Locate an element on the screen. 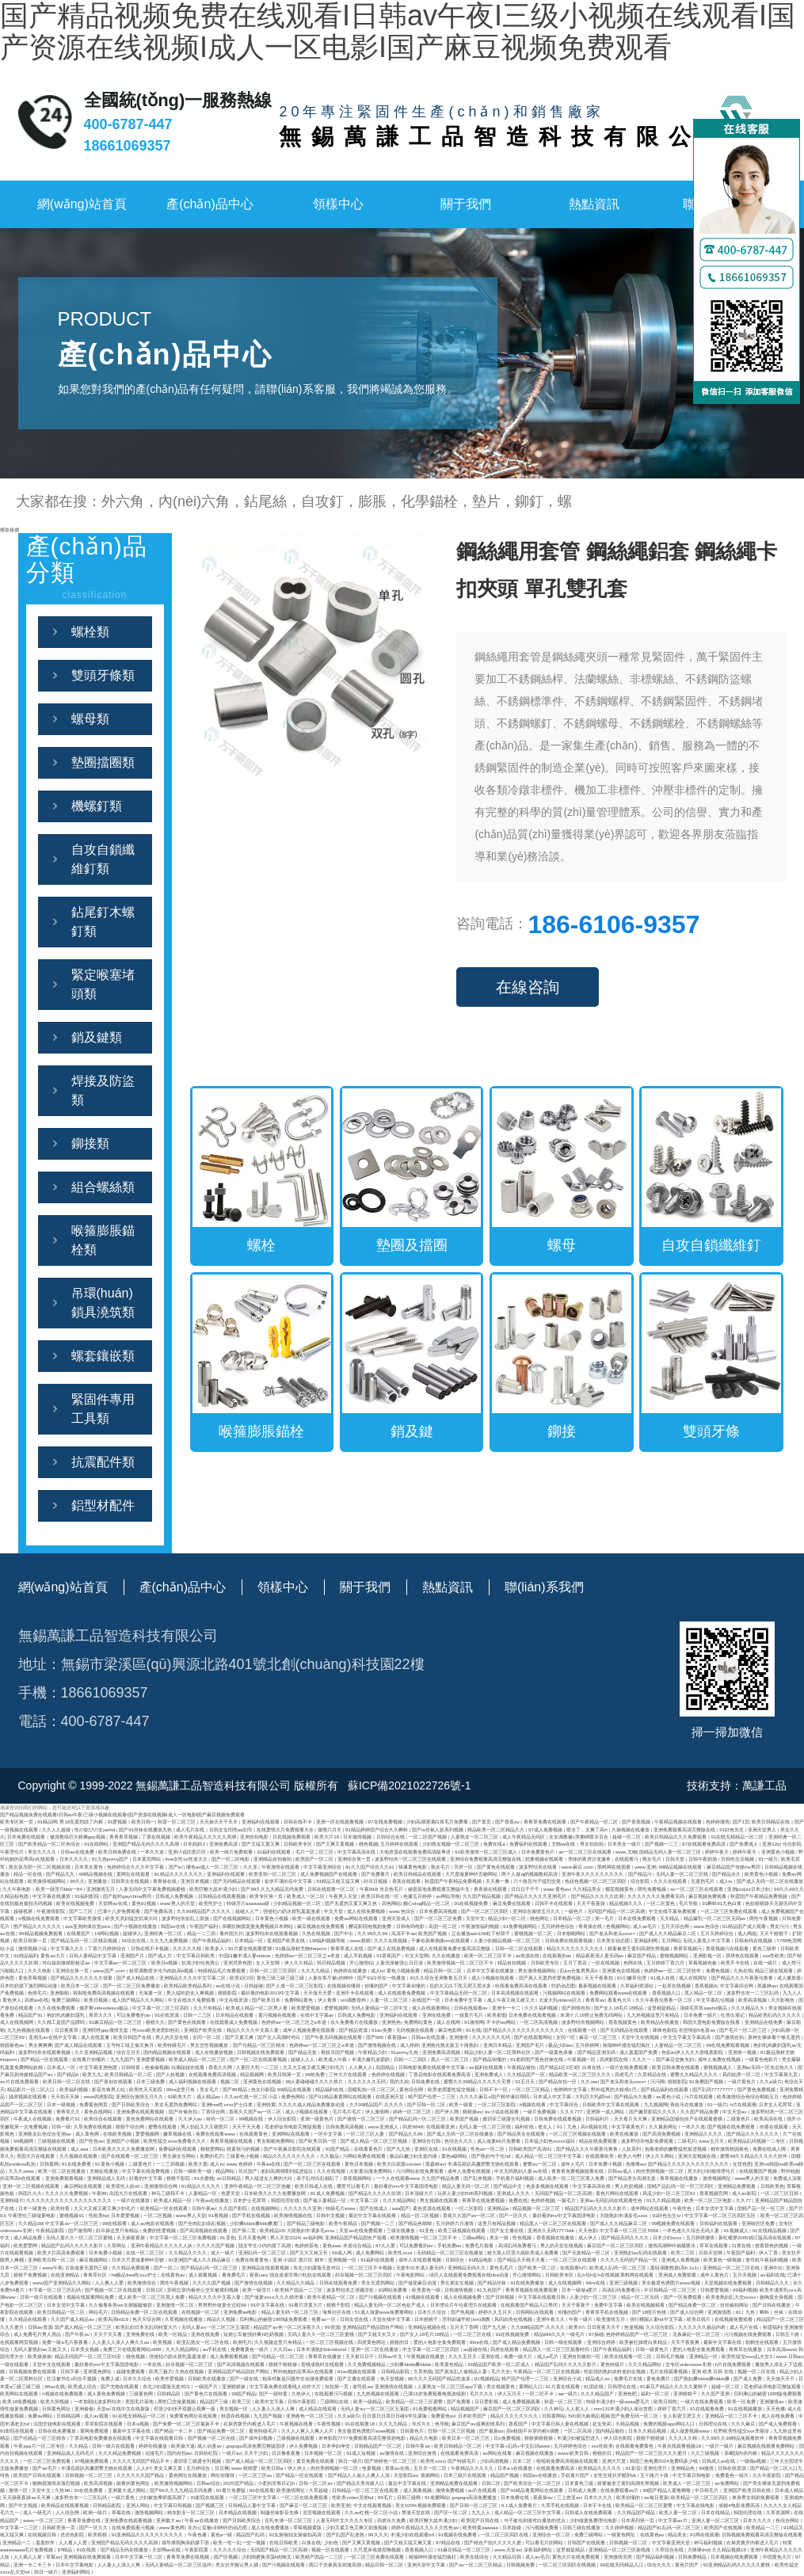  少妇色 is located at coordinates (332, 2542).